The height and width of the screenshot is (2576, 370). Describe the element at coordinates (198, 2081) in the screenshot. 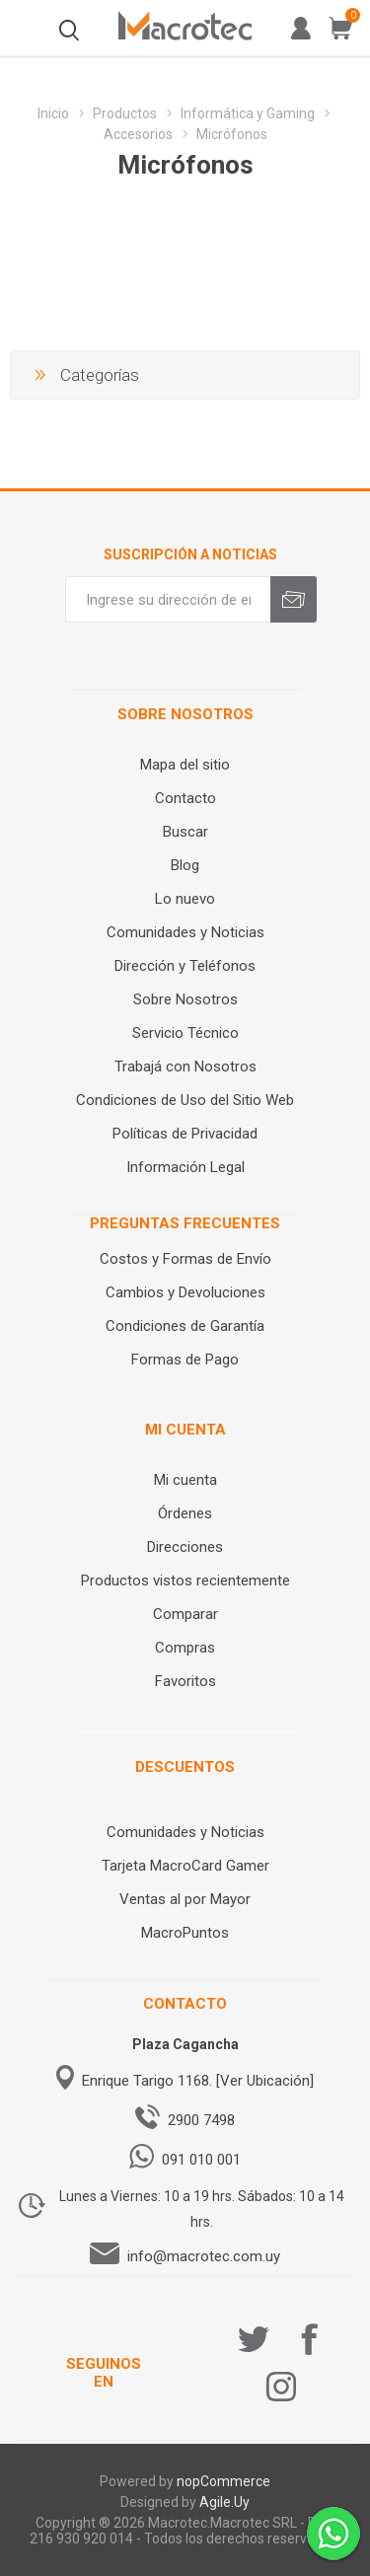

I see `Enrique Tarigo 1168. [Ver Ubicación]` at that location.